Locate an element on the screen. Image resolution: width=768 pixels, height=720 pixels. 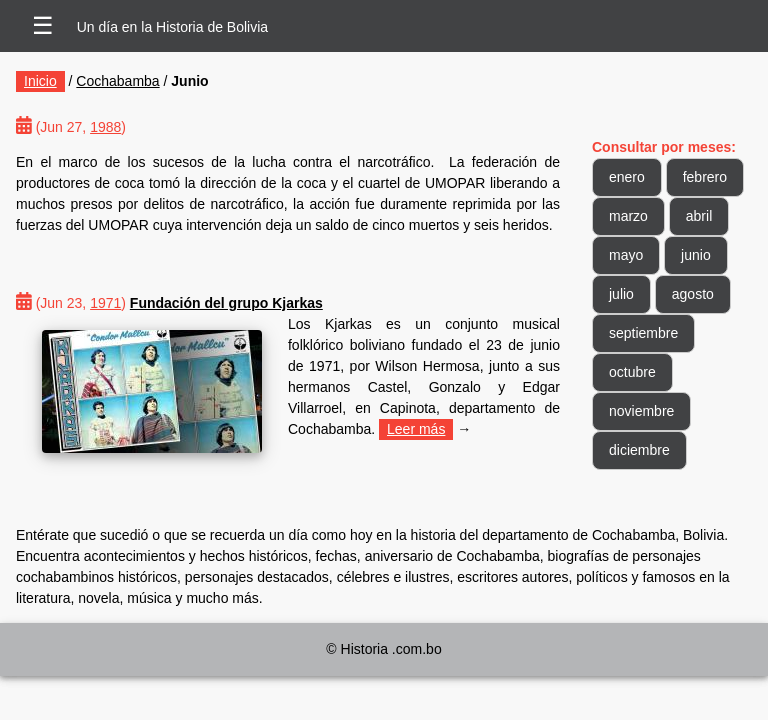
Leer más is located at coordinates (416, 429).